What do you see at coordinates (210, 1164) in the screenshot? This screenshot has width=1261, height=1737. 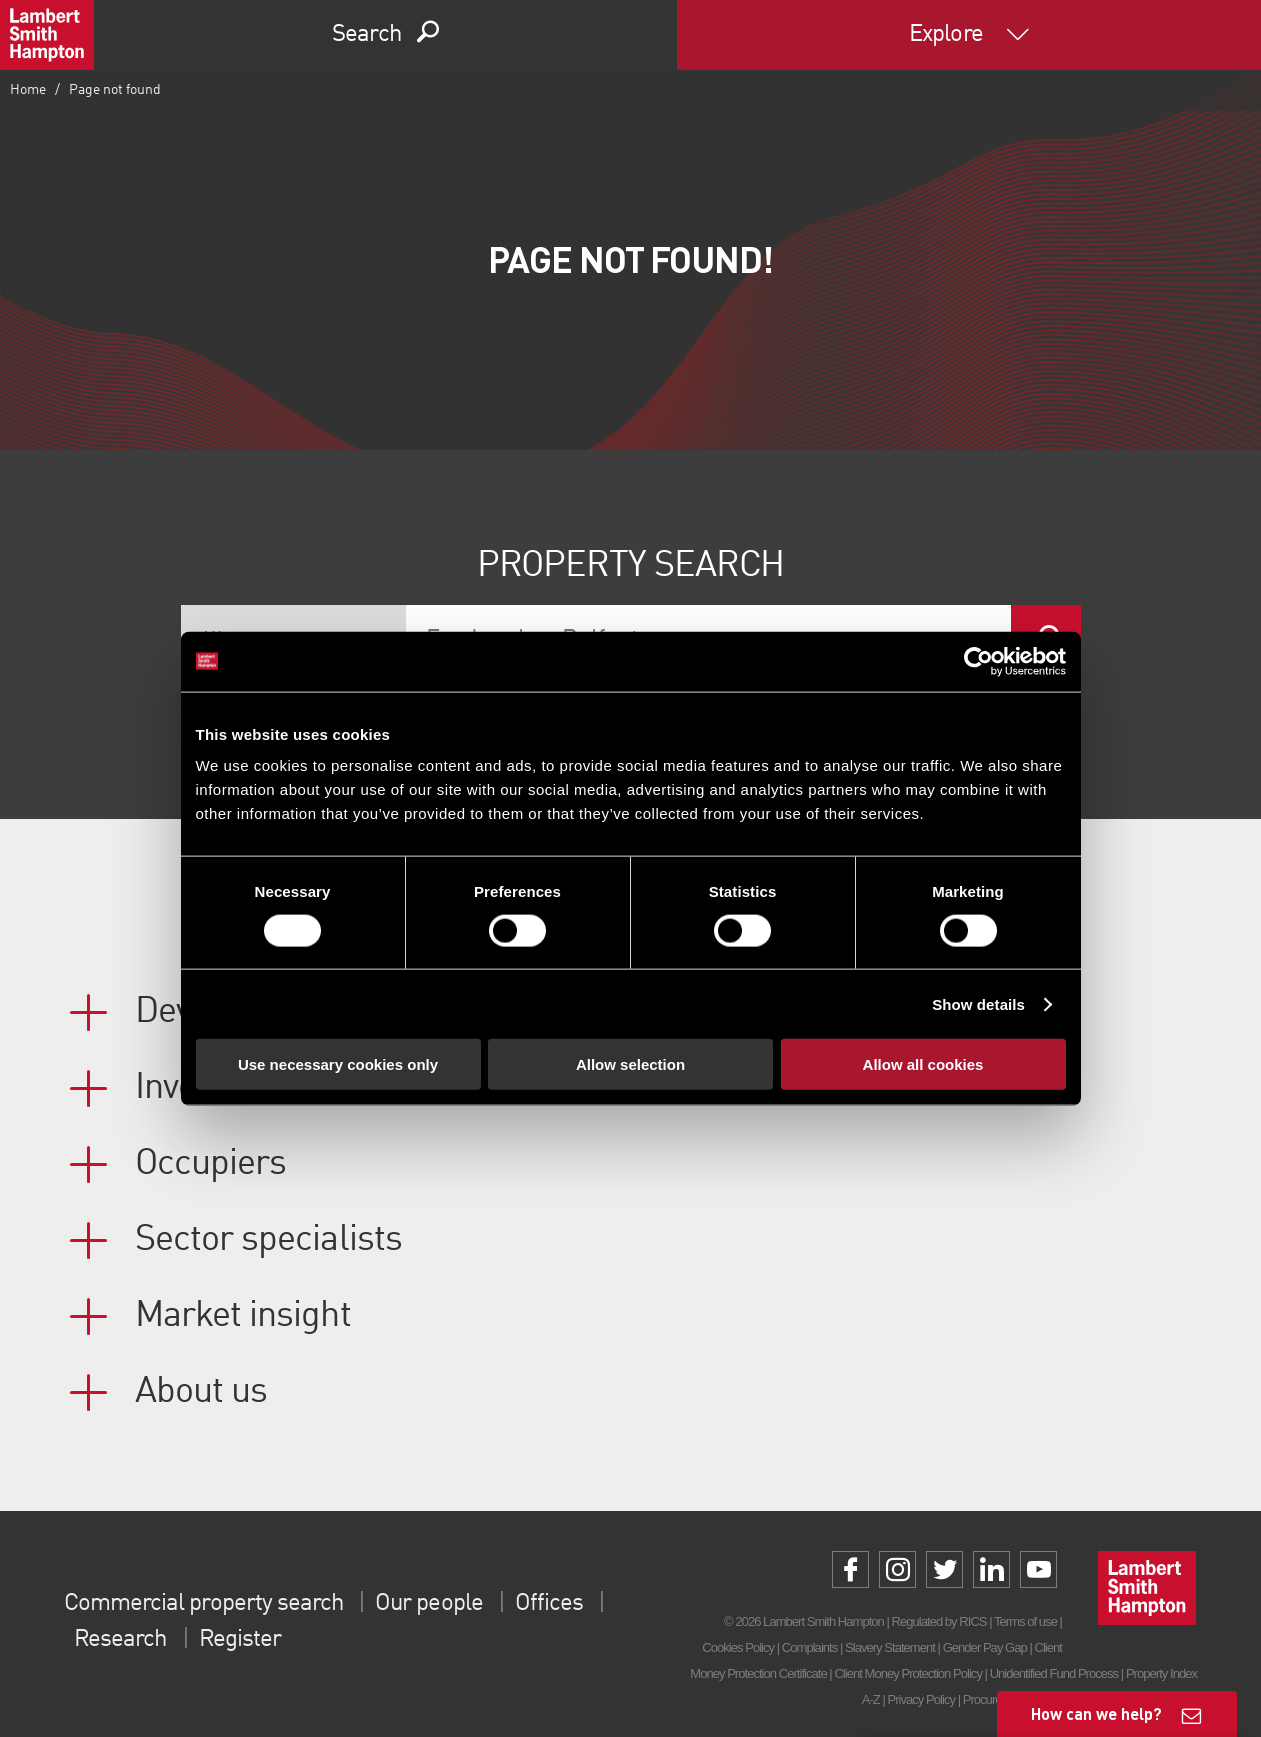 I see `Occupiers` at bounding box center [210, 1164].